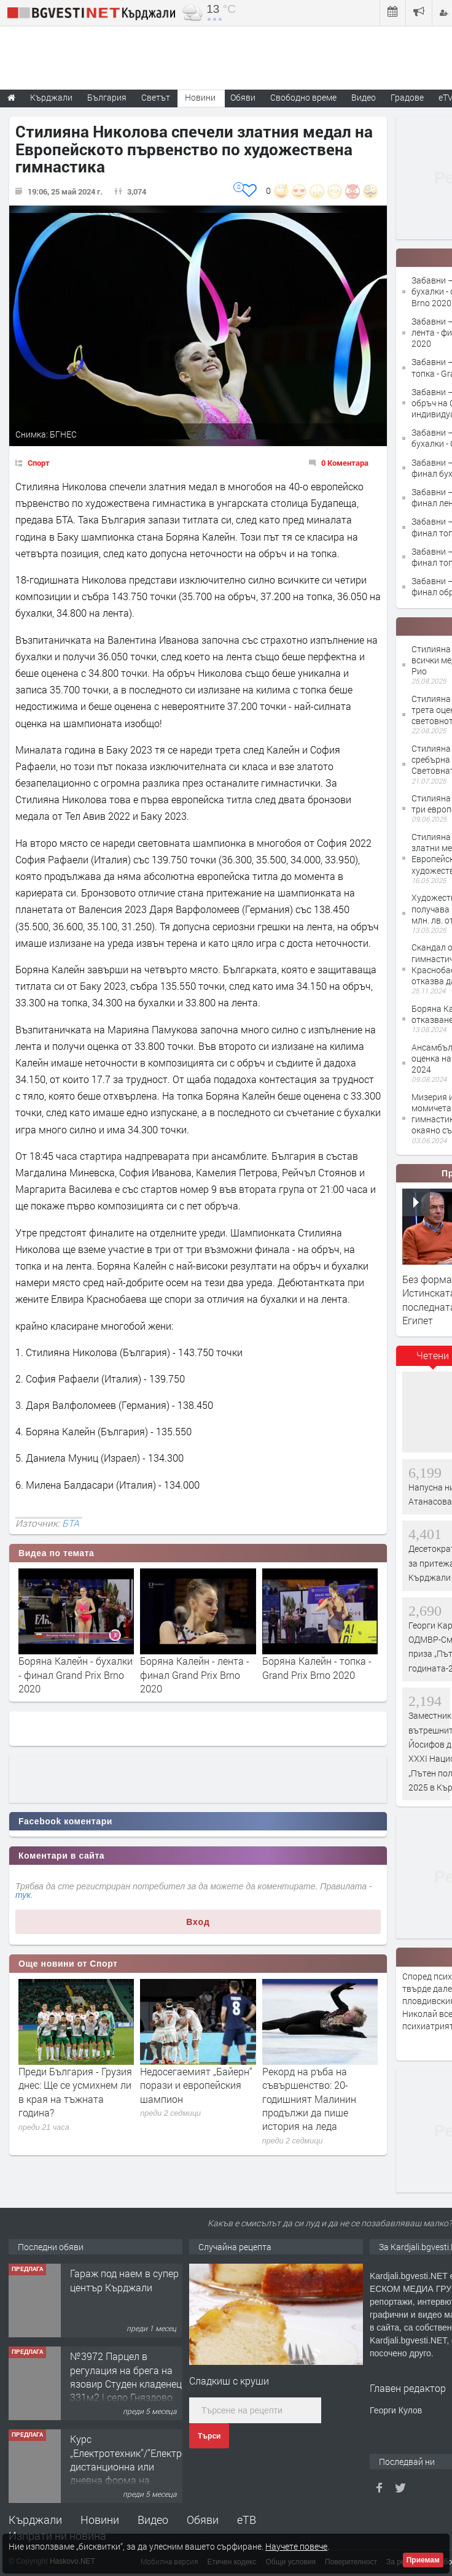 This screenshot has height=2576, width=452. Describe the element at coordinates (23, 1895) in the screenshot. I see `тук` at that location.